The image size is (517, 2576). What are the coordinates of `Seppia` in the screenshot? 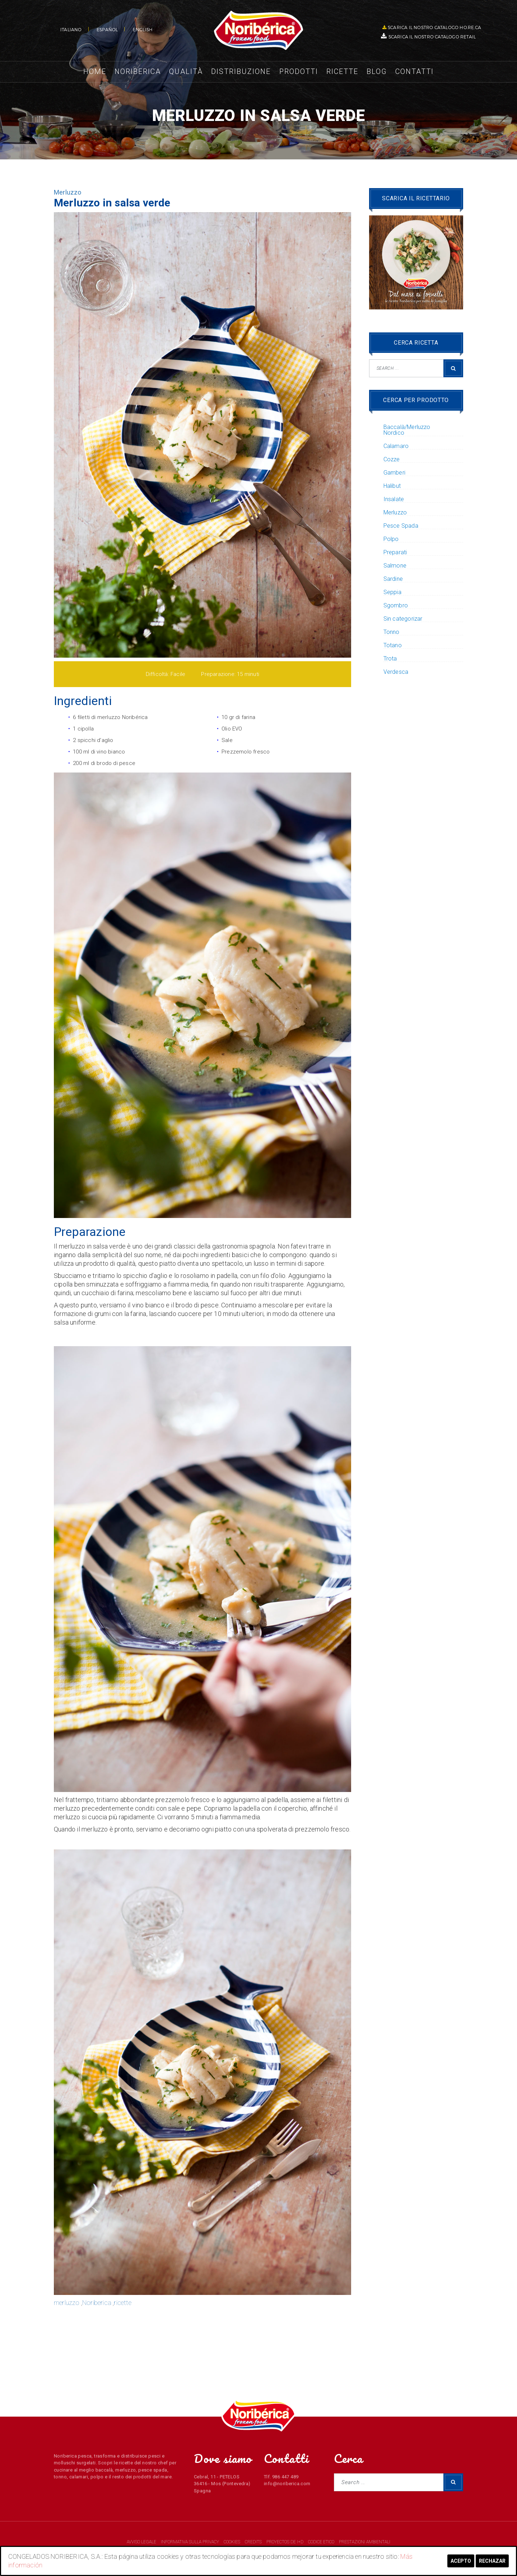 It's located at (392, 592).